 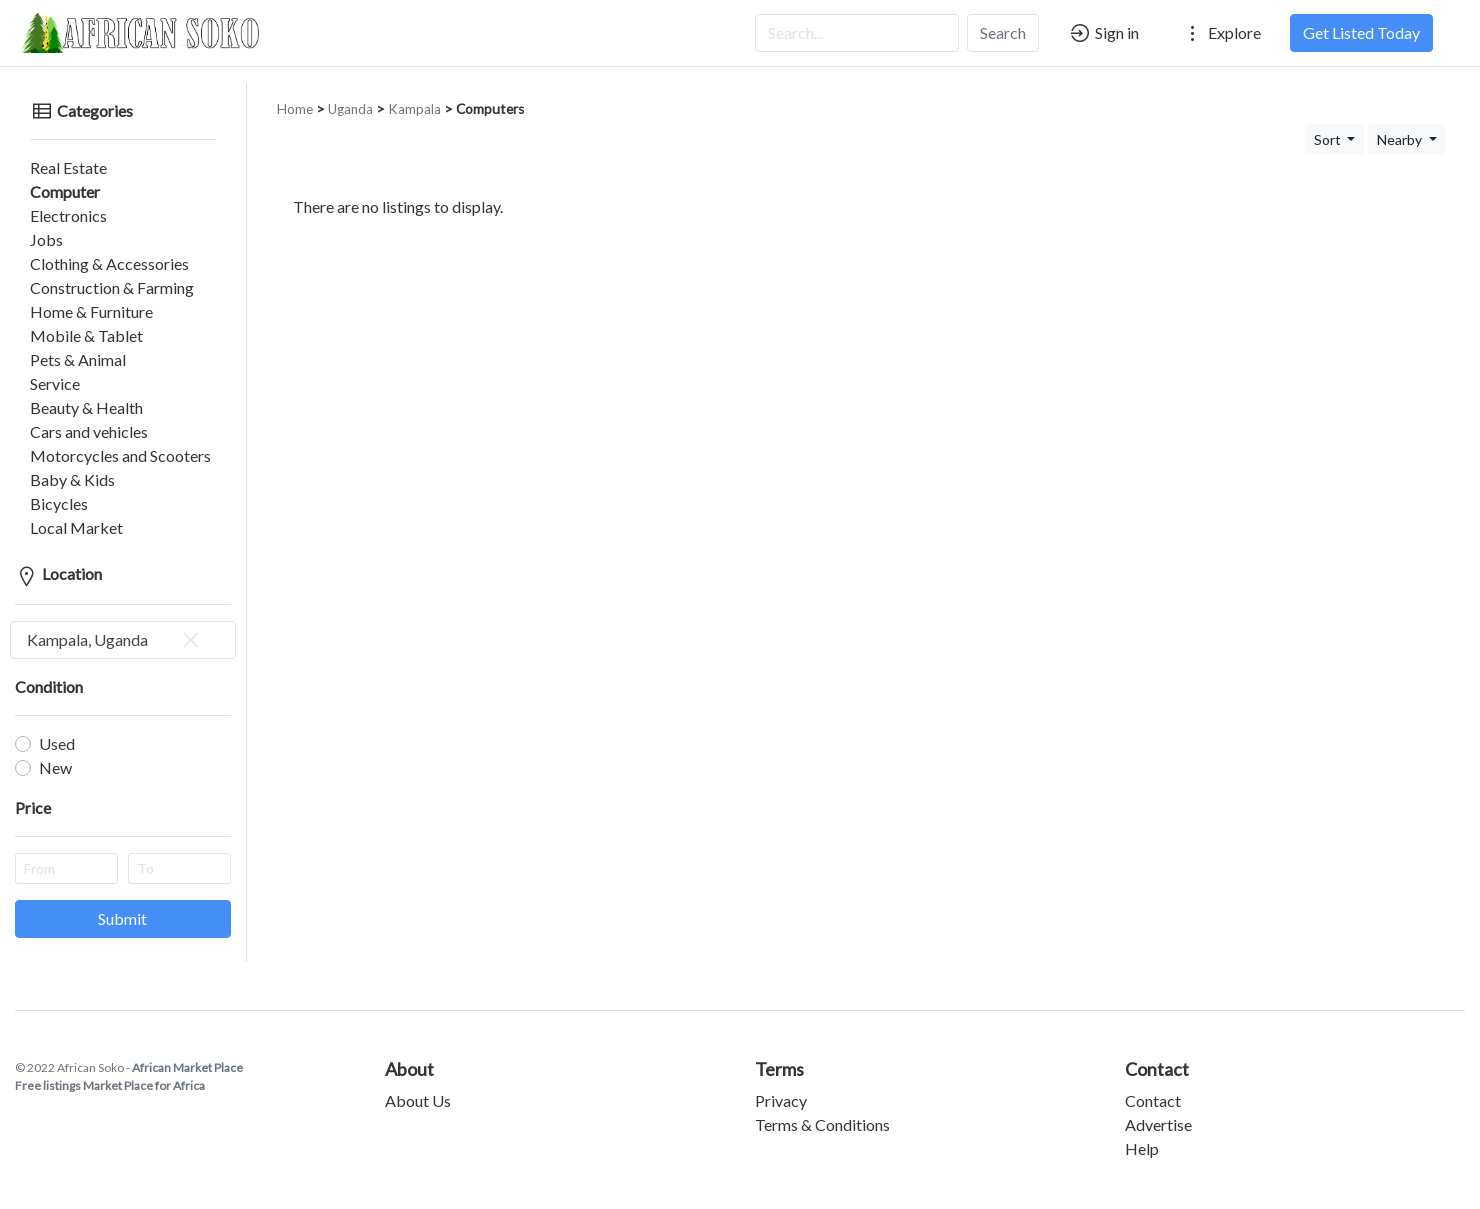 What do you see at coordinates (1401, 123) in the screenshot?
I see `Nearby` at bounding box center [1401, 123].